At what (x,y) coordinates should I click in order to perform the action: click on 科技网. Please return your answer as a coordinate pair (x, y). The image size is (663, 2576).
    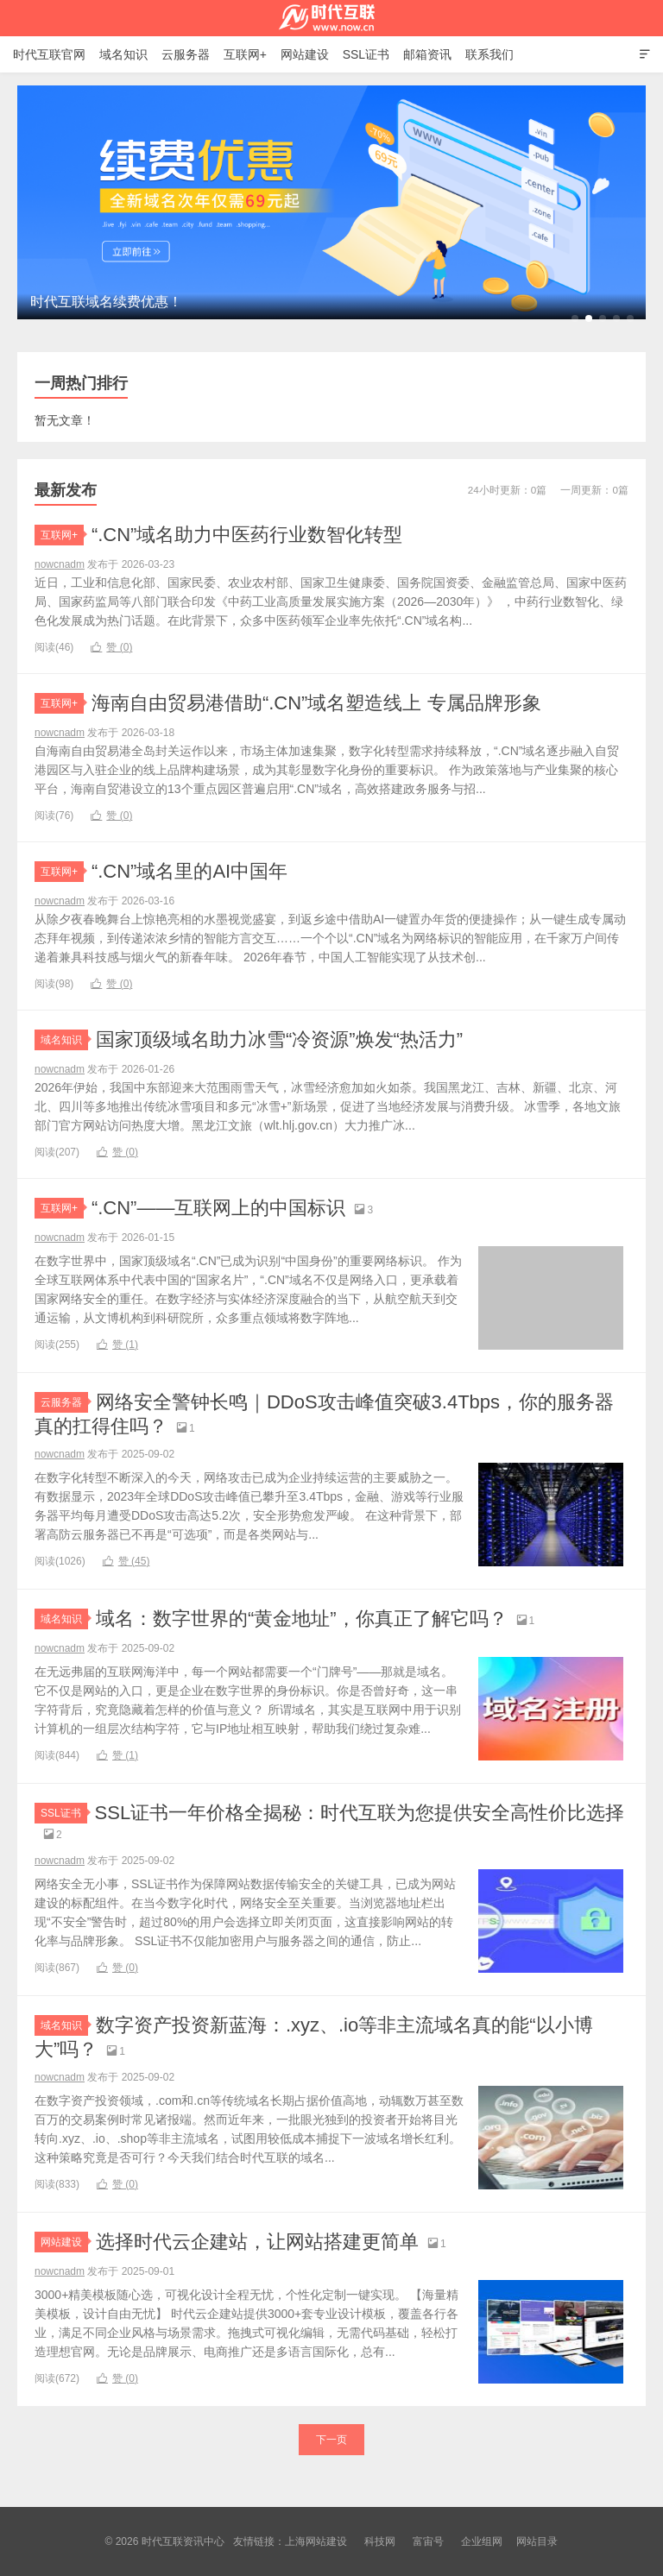
    Looking at the image, I should click on (379, 2541).